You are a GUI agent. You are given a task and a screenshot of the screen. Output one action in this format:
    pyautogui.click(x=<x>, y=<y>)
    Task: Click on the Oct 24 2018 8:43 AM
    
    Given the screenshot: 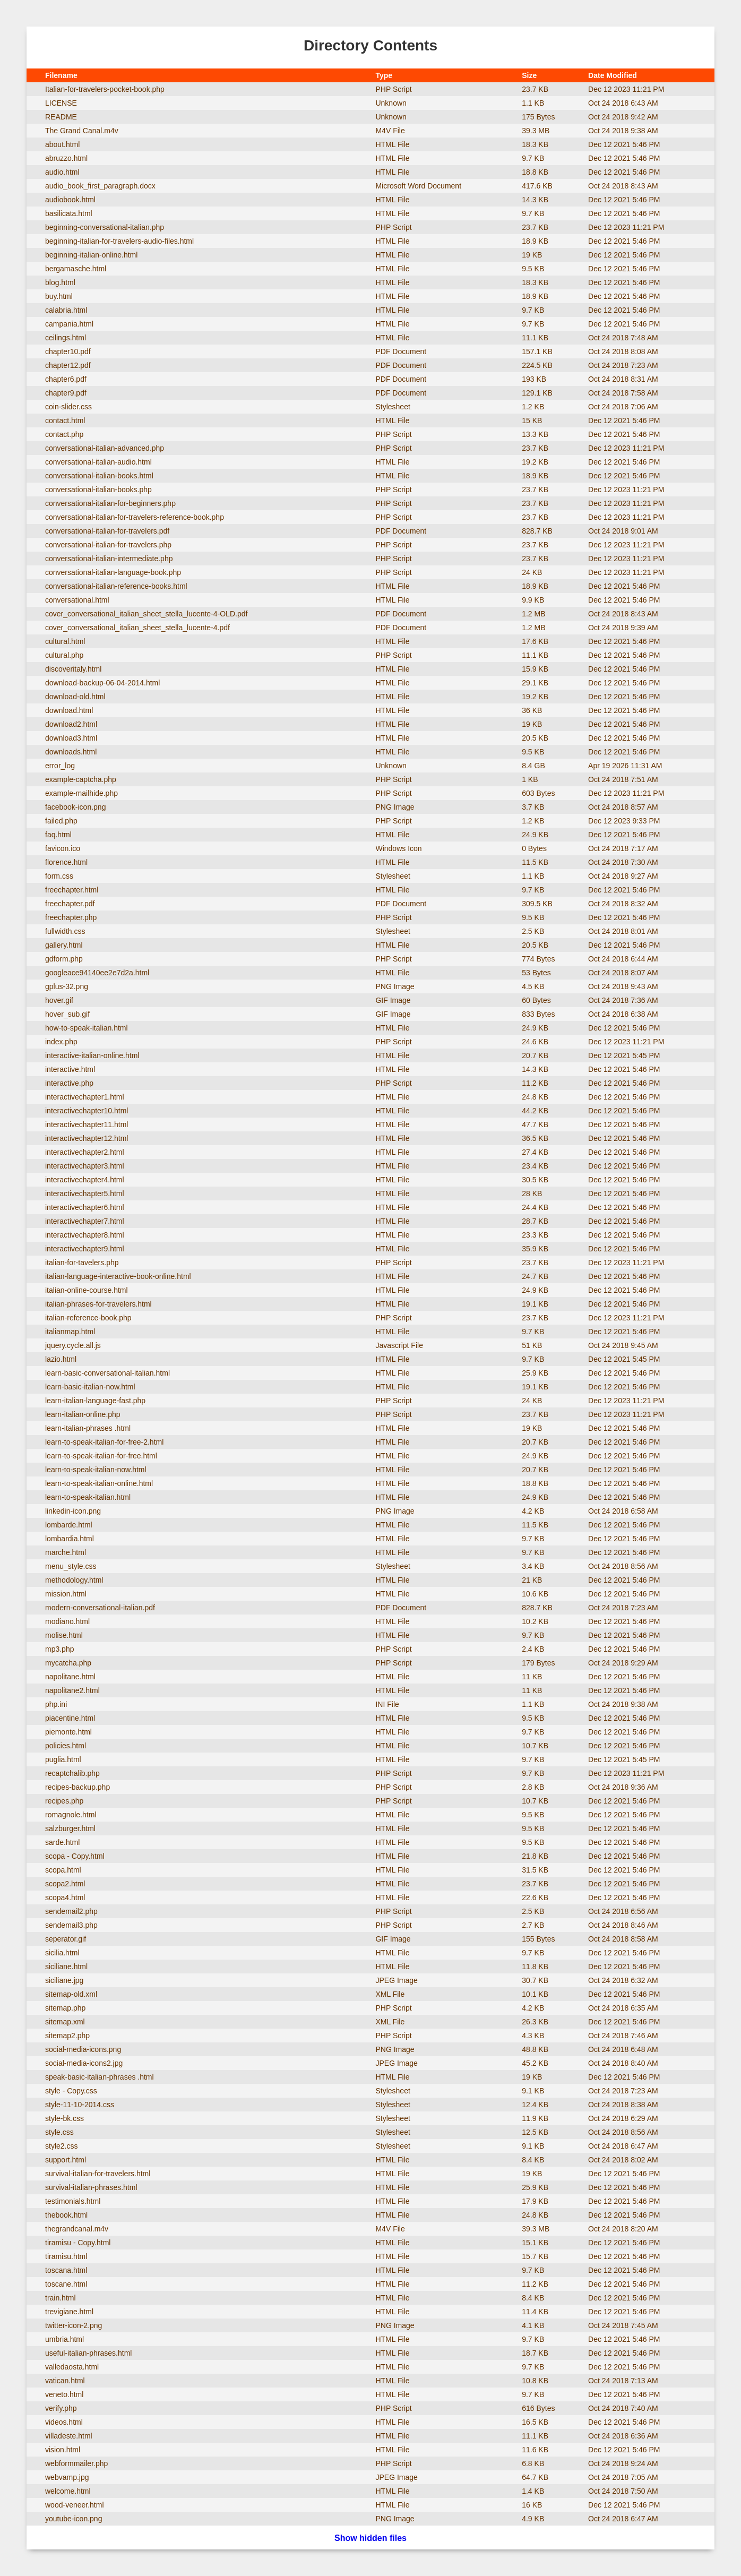 What is the action you would take?
    pyautogui.click(x=623, y=186)
    